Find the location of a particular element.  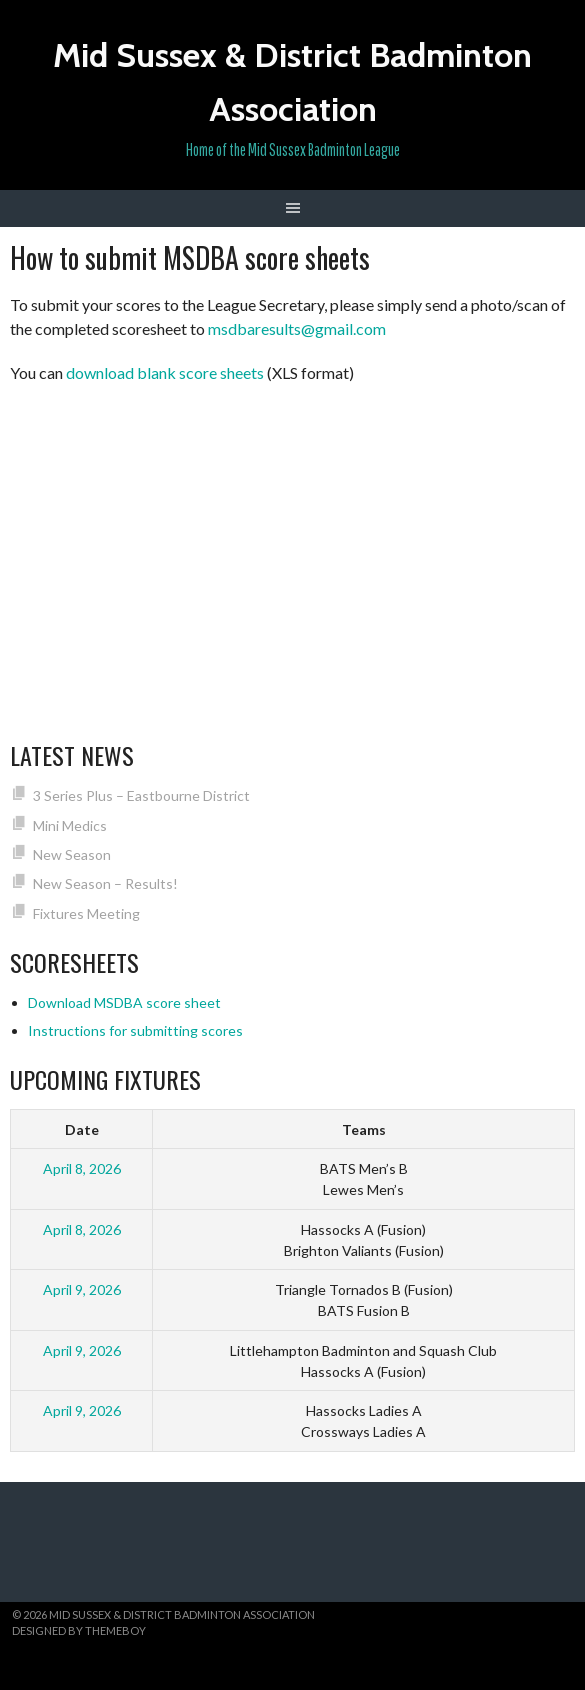

Designed by ThemeBoy is located at coordinates (79, 1630).